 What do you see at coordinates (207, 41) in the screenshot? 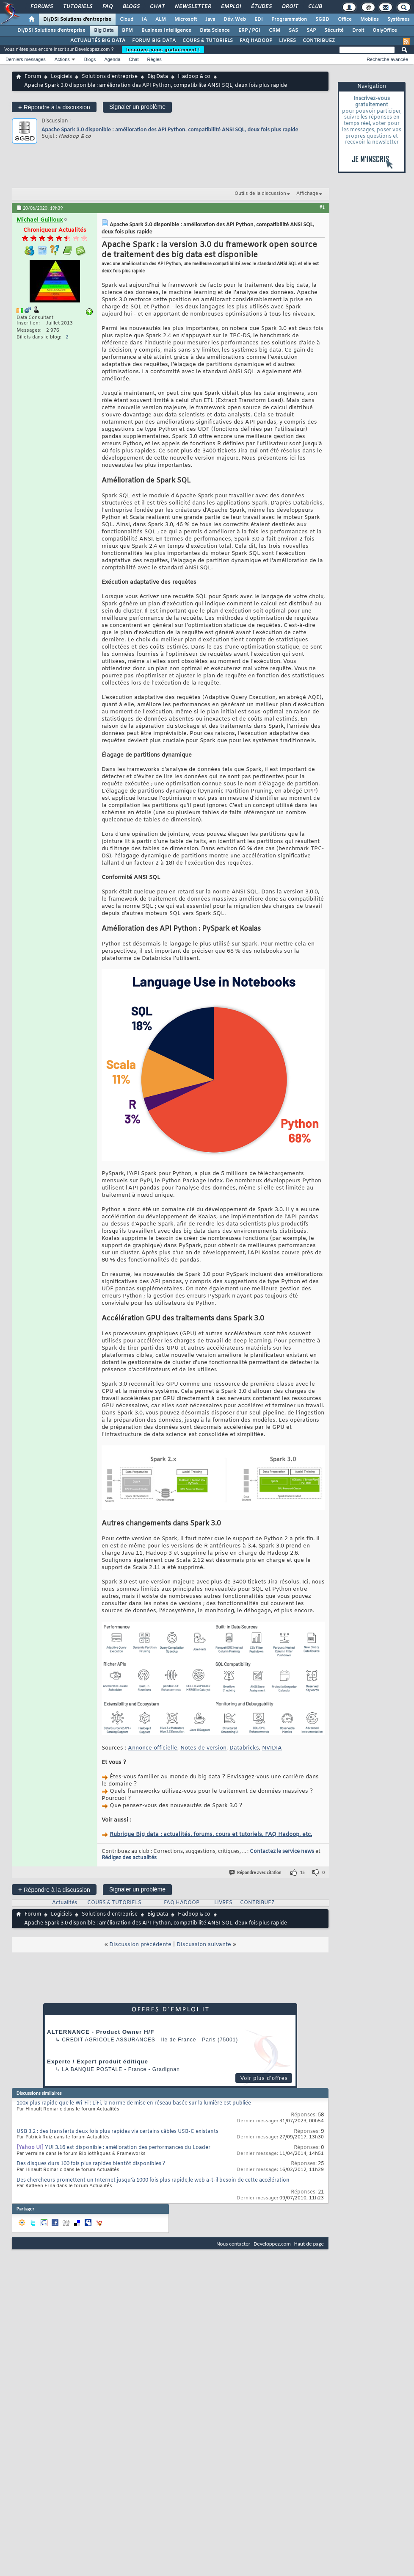
I see `COURS & TUTORIELS` at bounding box center [207, 41].